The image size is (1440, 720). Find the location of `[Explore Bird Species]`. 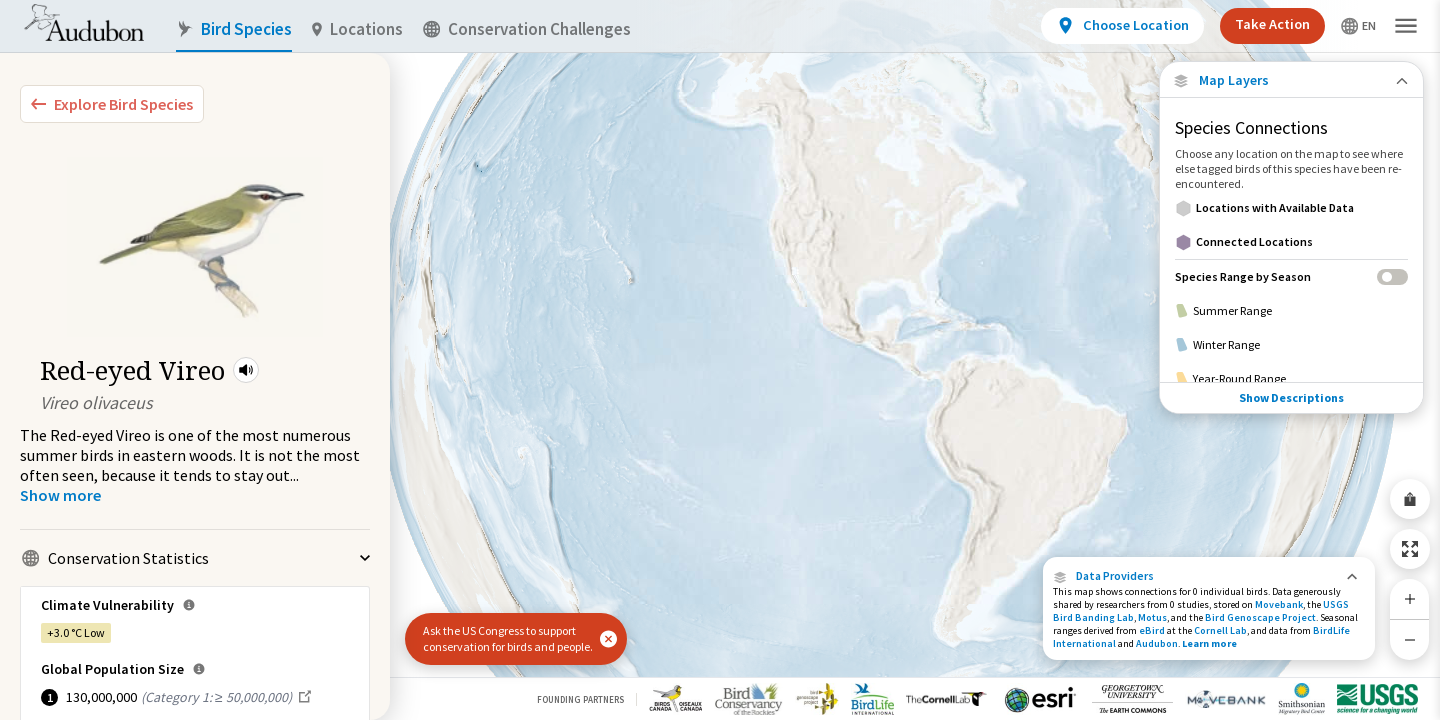

[Explore Bird Species] is located at coordinates (112, 104).